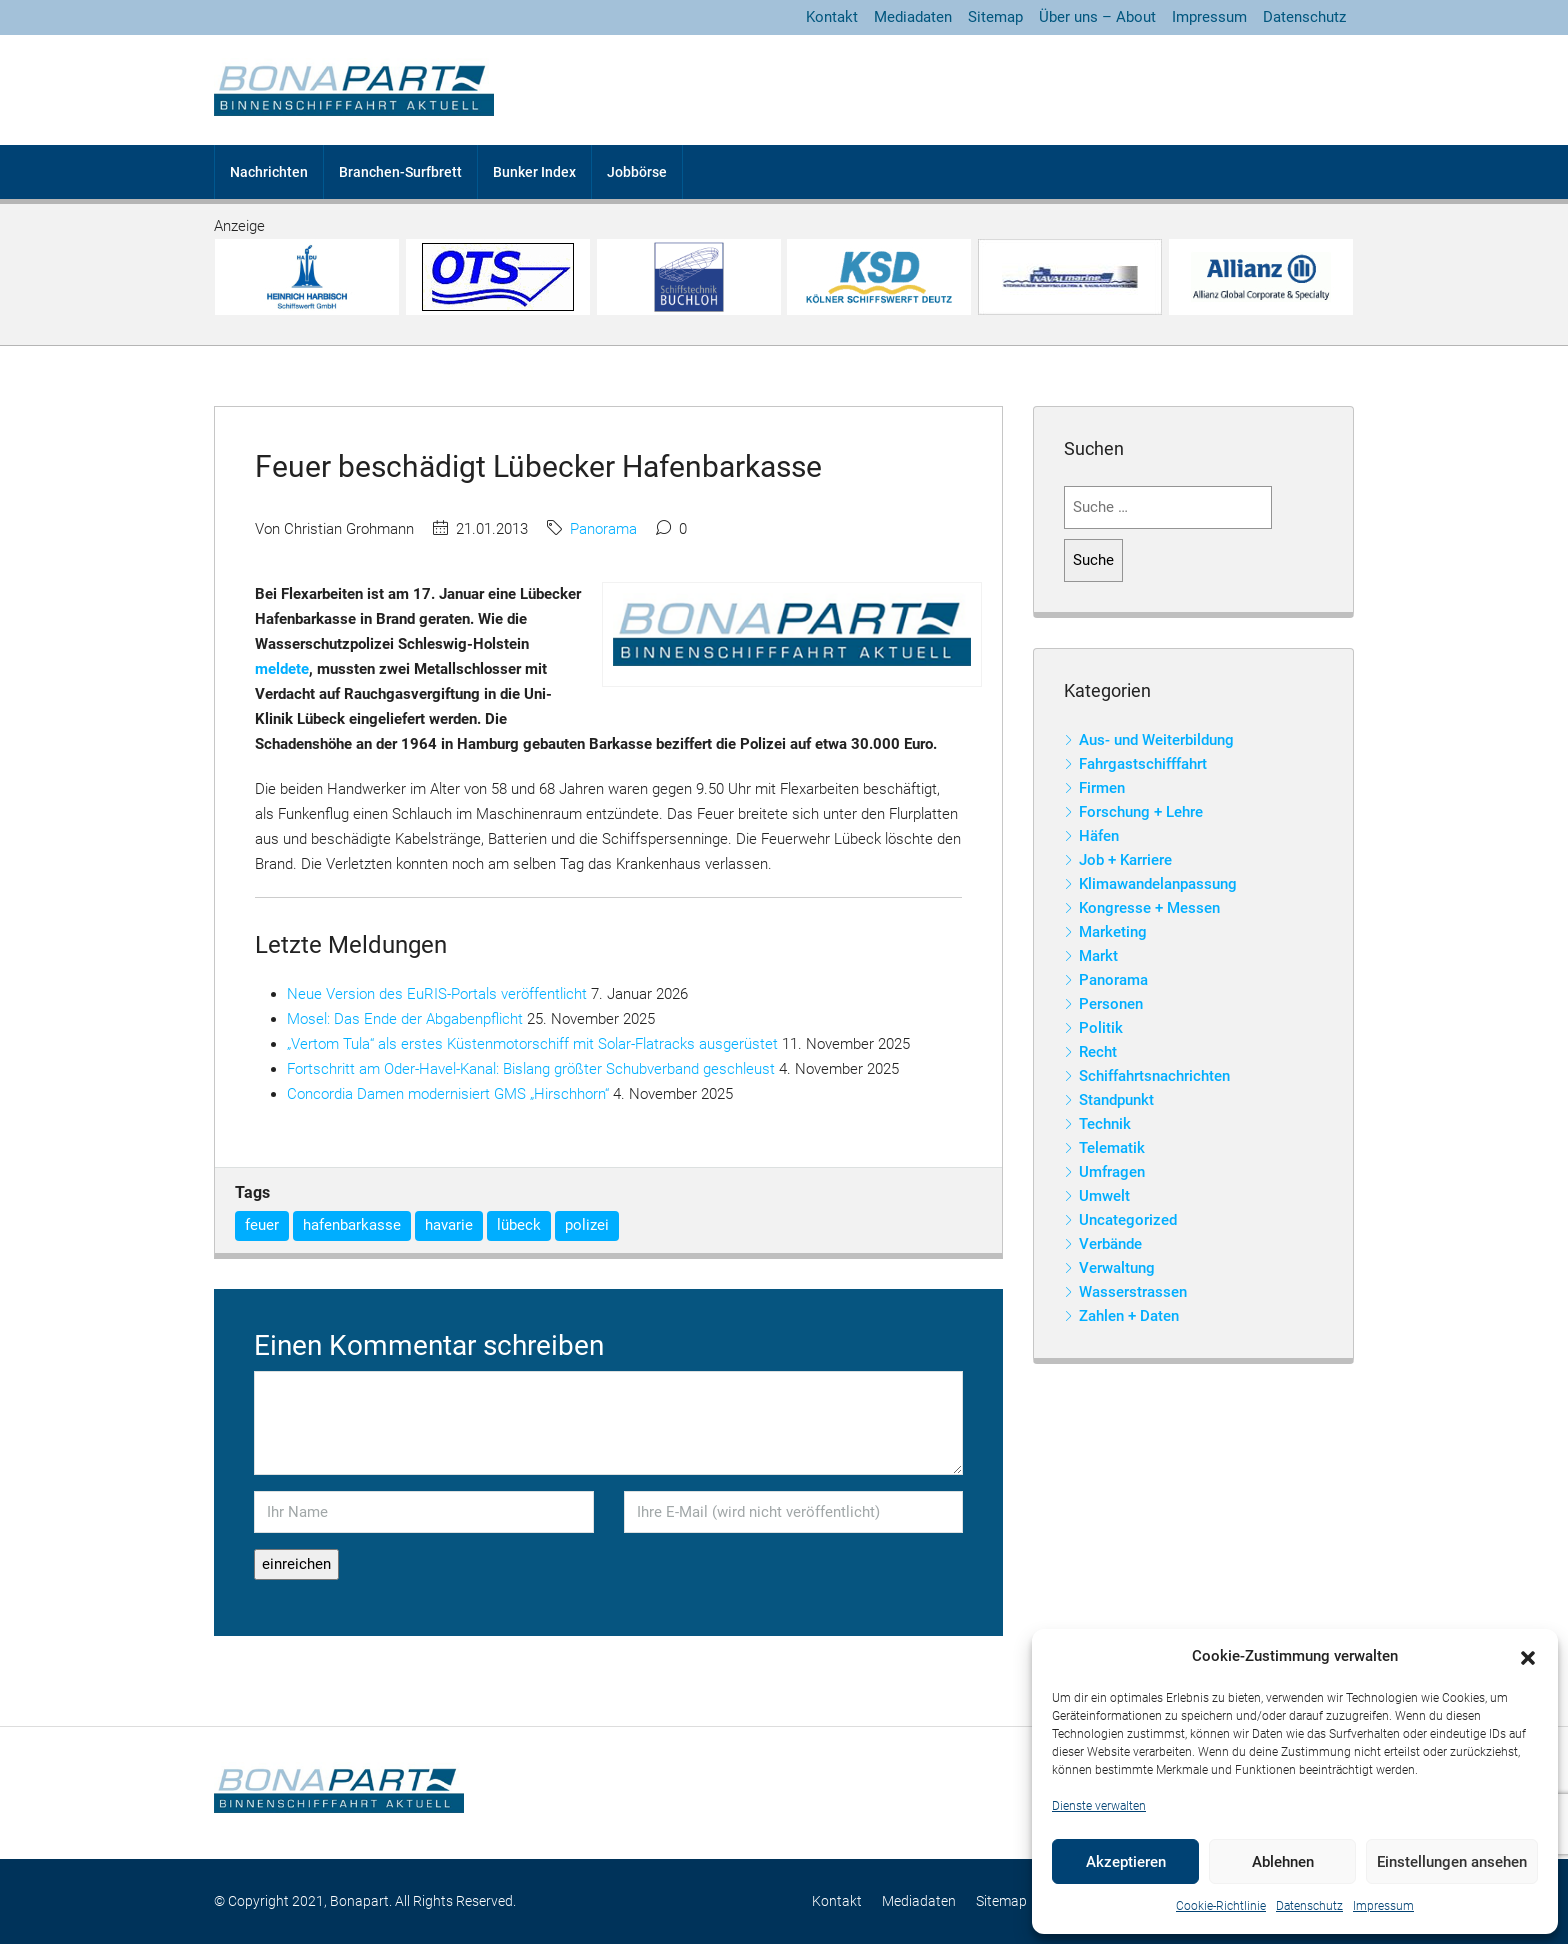 This screenshot has width=1568, height=1944. Describe the element at coordinates (1111, 1004) in the screenshot. I see `Personen` at that location.